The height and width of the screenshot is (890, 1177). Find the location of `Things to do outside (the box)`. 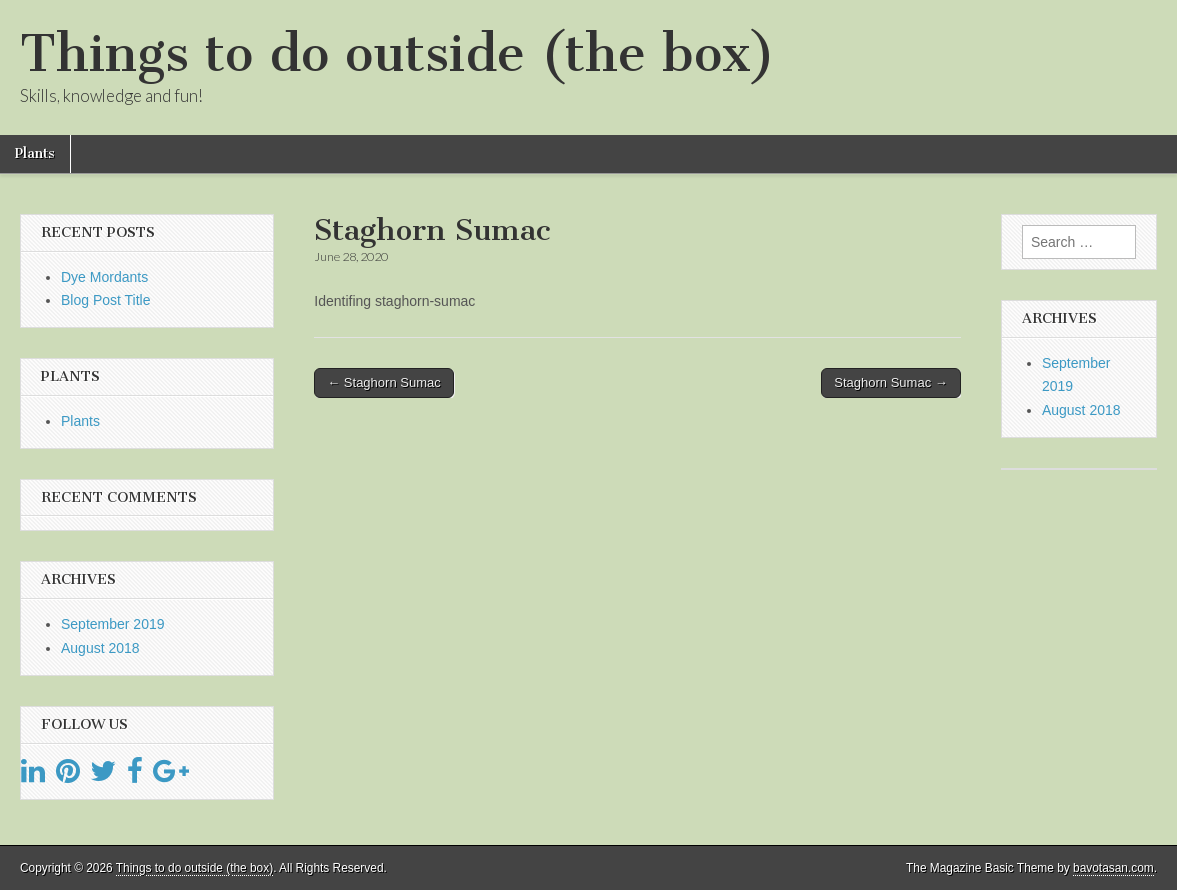

Things to do outside (the box) is located at coordinates (397, 53).